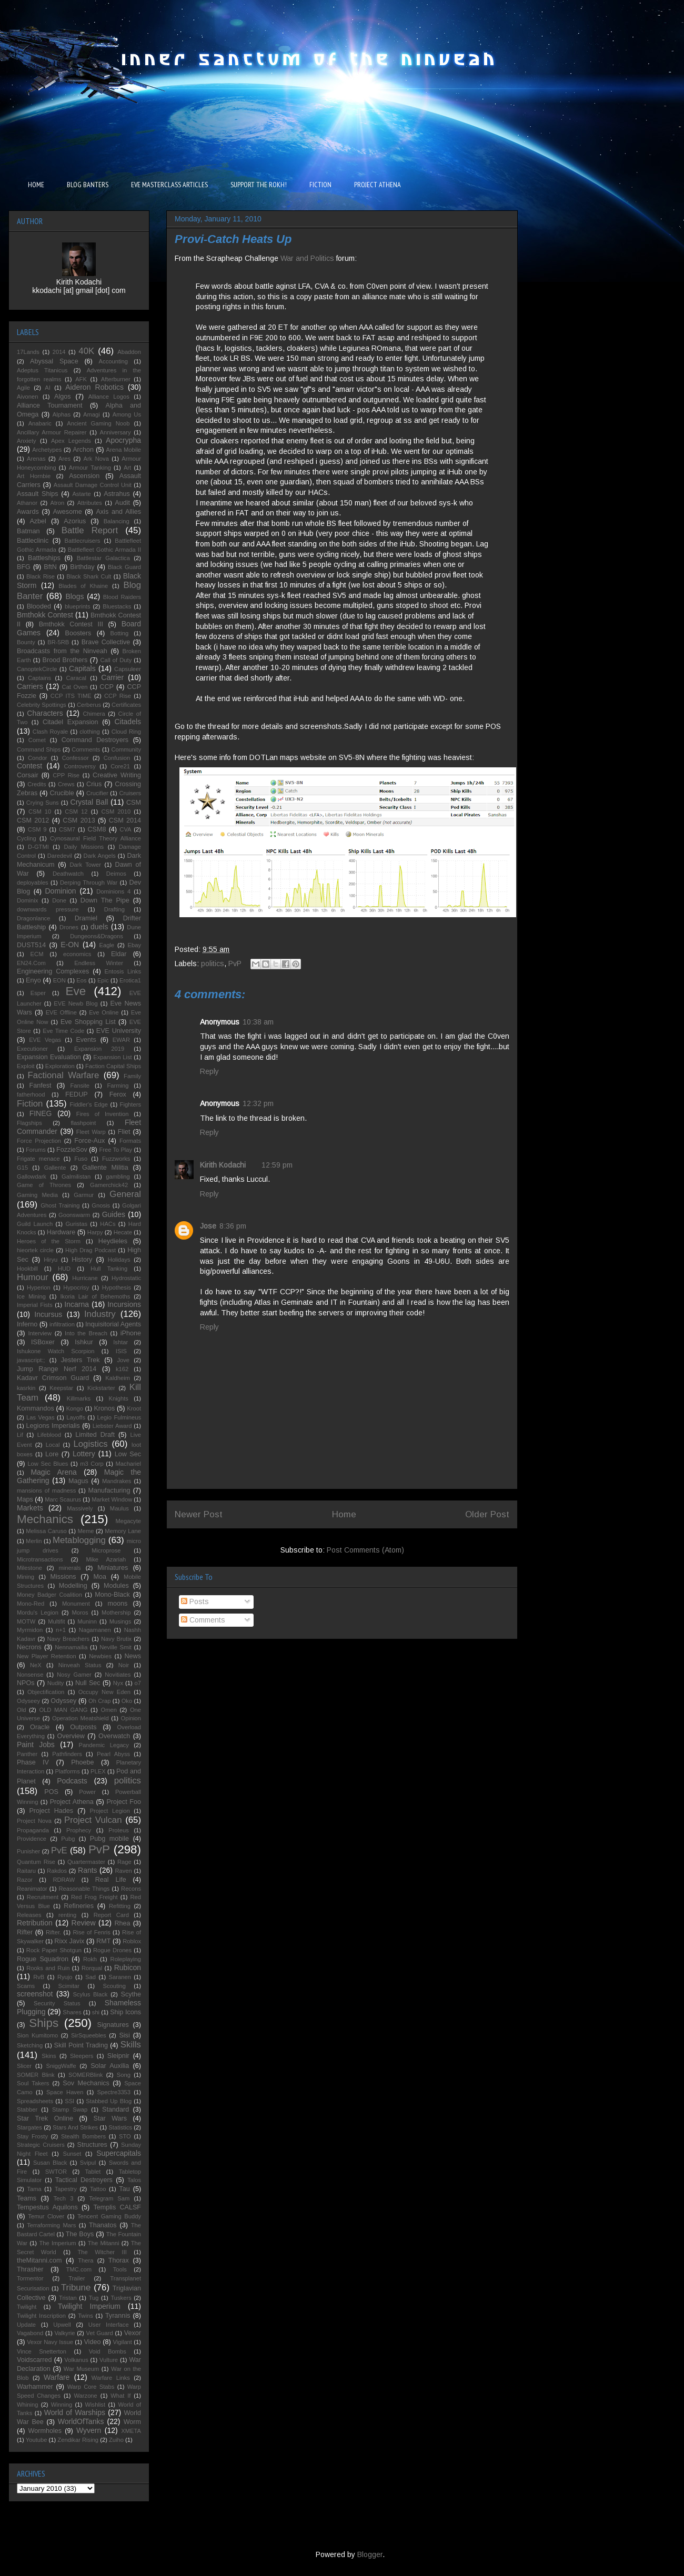 The image size is (684, 2576). Describe the element at coordinates (95, 1630) in the screenshot. I see `Nagamanen` at that location.